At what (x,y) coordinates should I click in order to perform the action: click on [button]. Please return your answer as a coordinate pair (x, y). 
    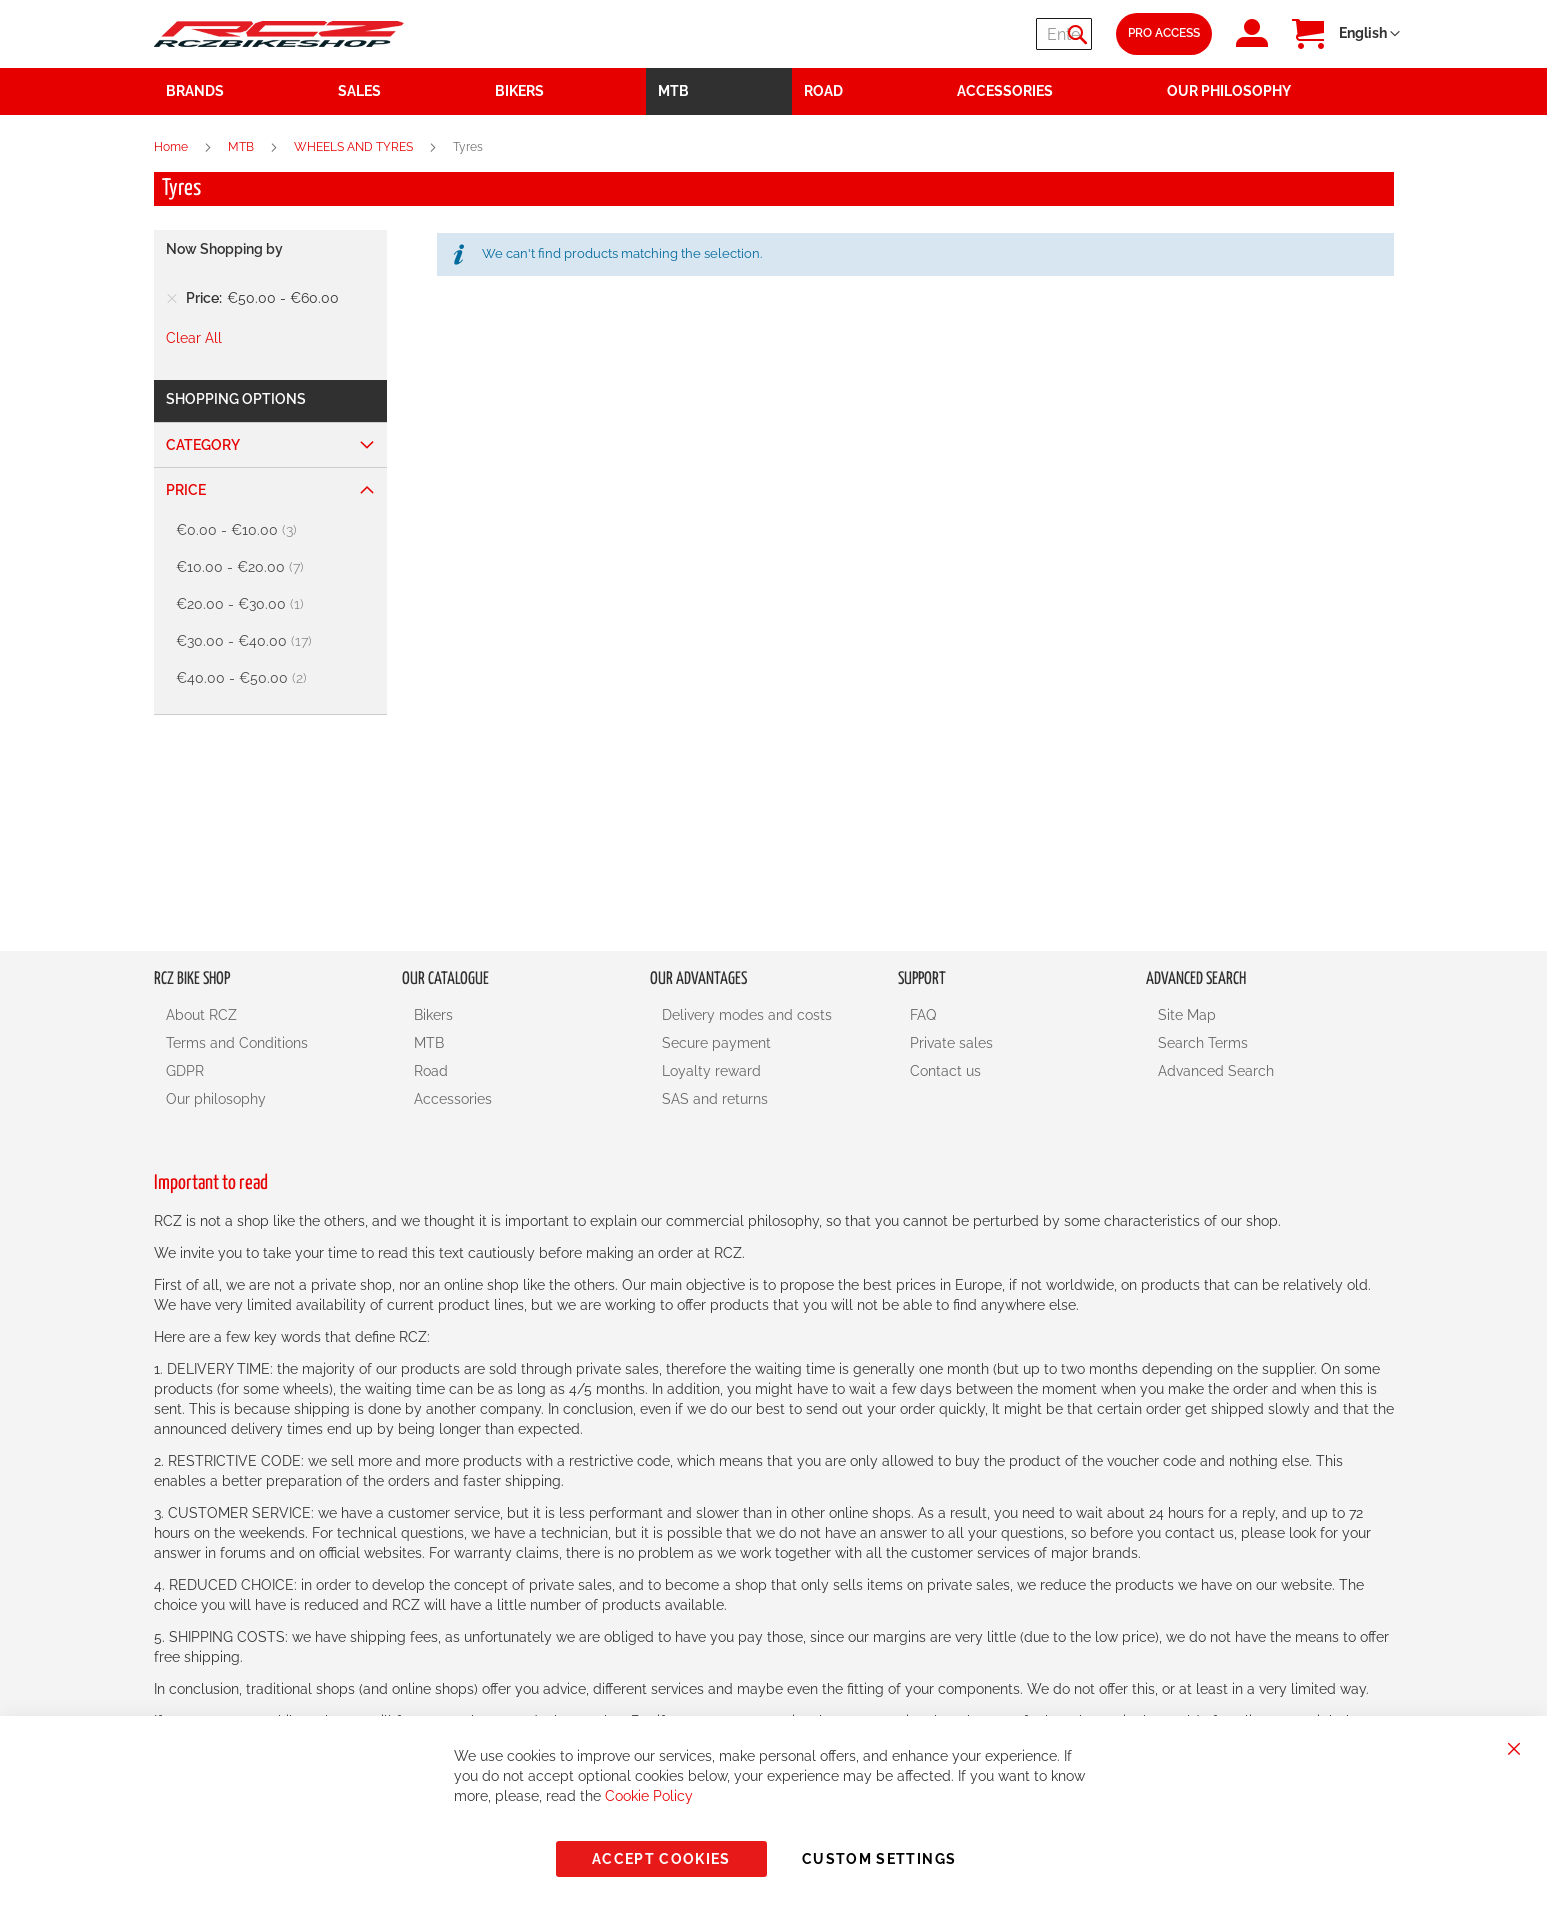
    Looking at the image, I should click on (1369, 34).